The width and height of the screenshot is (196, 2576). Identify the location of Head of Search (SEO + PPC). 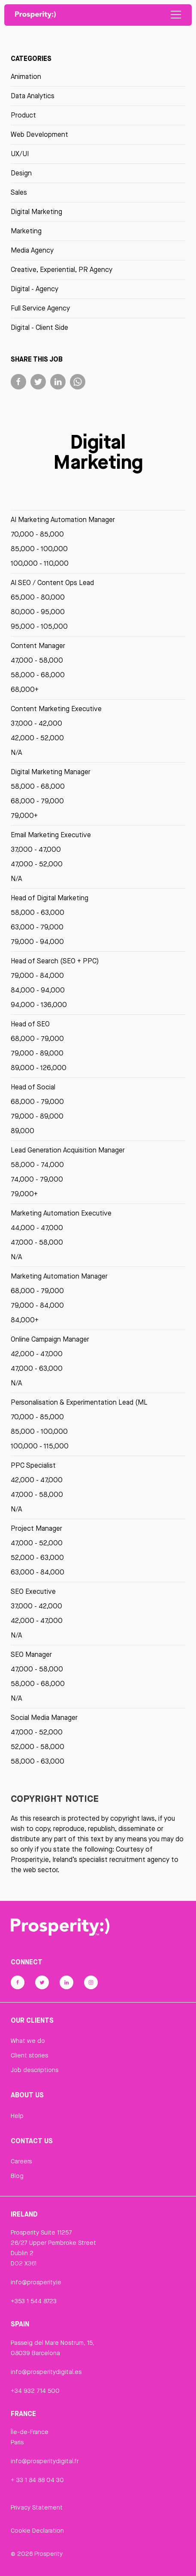
(55, 960).